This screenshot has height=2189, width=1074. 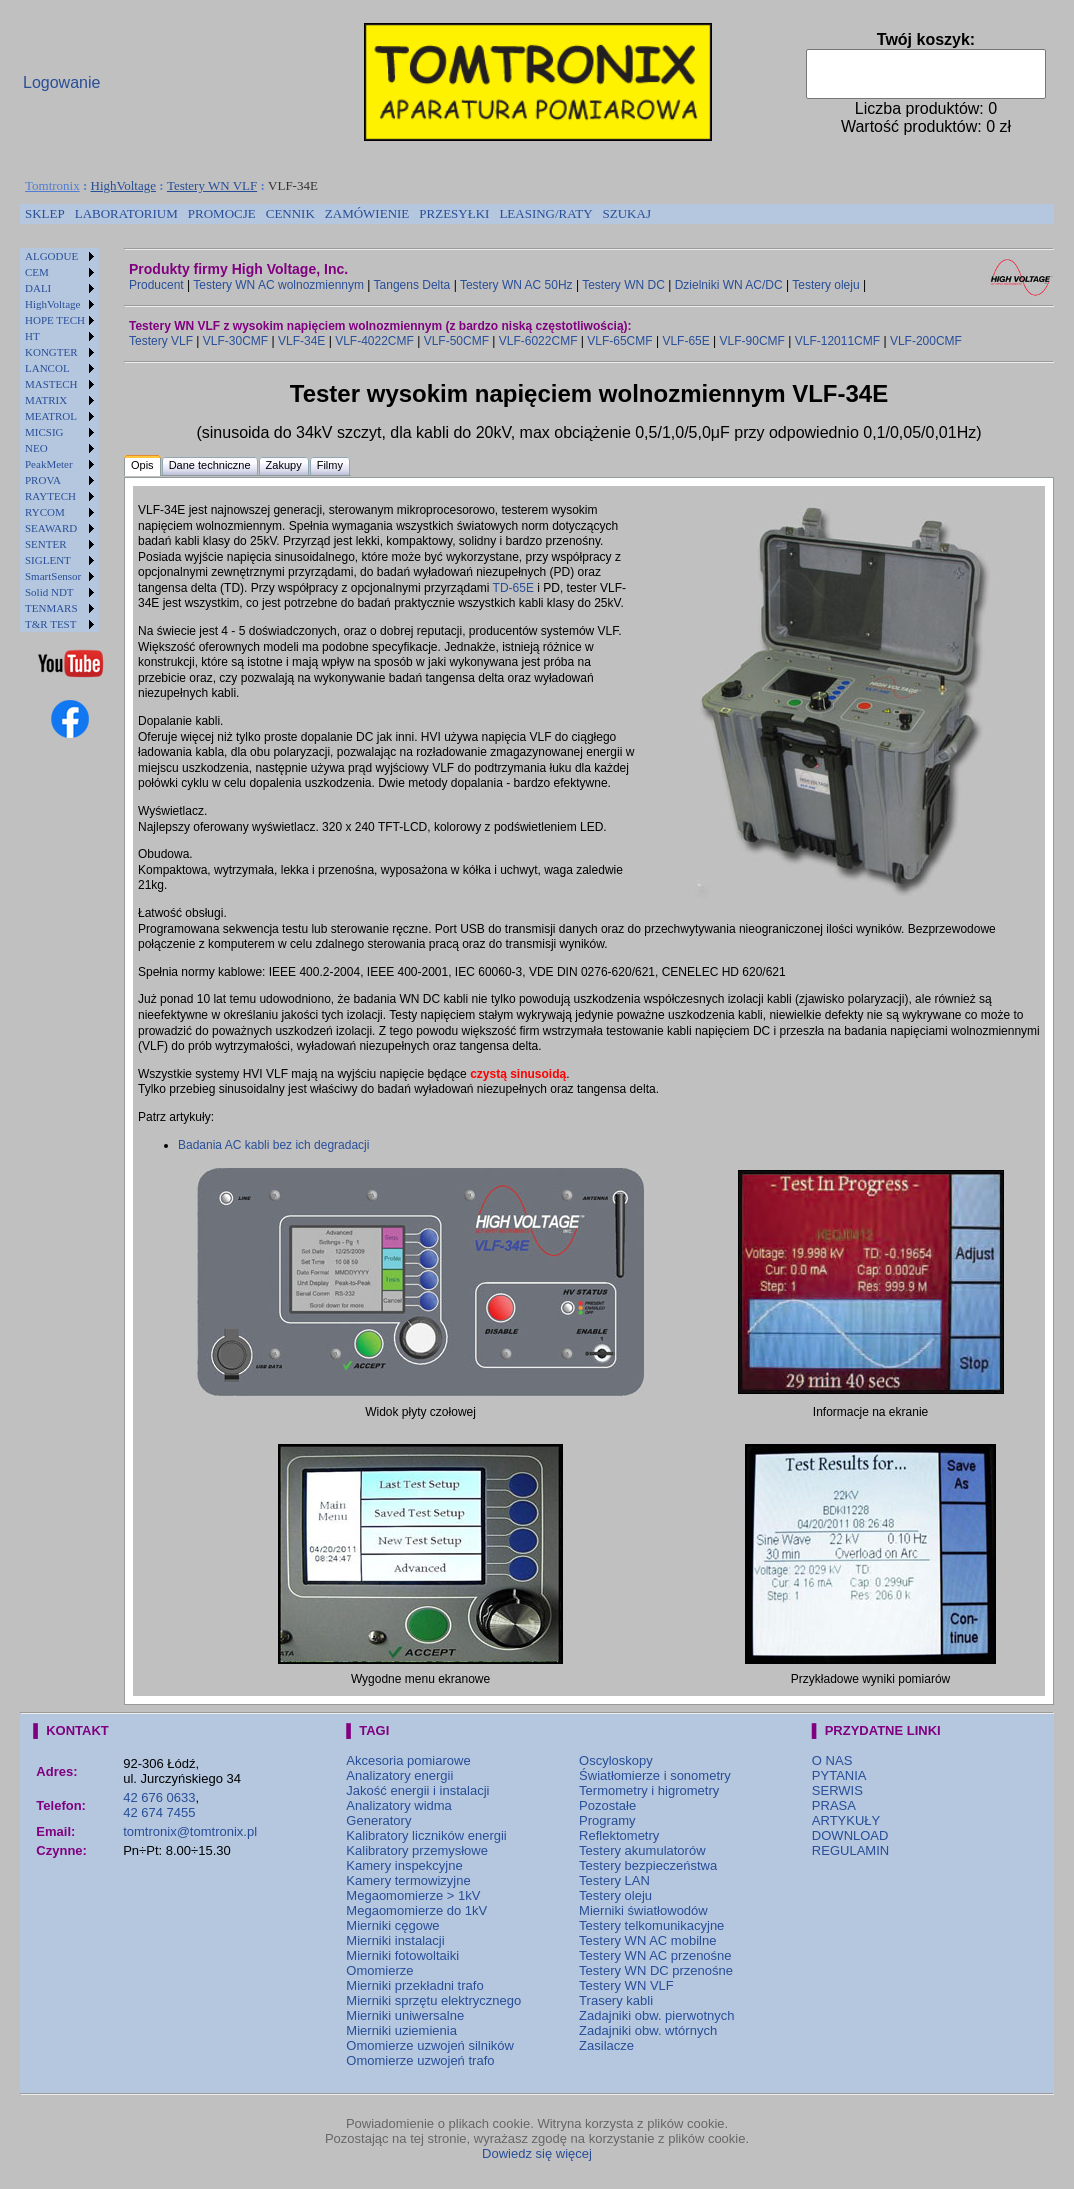 I want to click on SERWIS, so click(x=837, y=1790).